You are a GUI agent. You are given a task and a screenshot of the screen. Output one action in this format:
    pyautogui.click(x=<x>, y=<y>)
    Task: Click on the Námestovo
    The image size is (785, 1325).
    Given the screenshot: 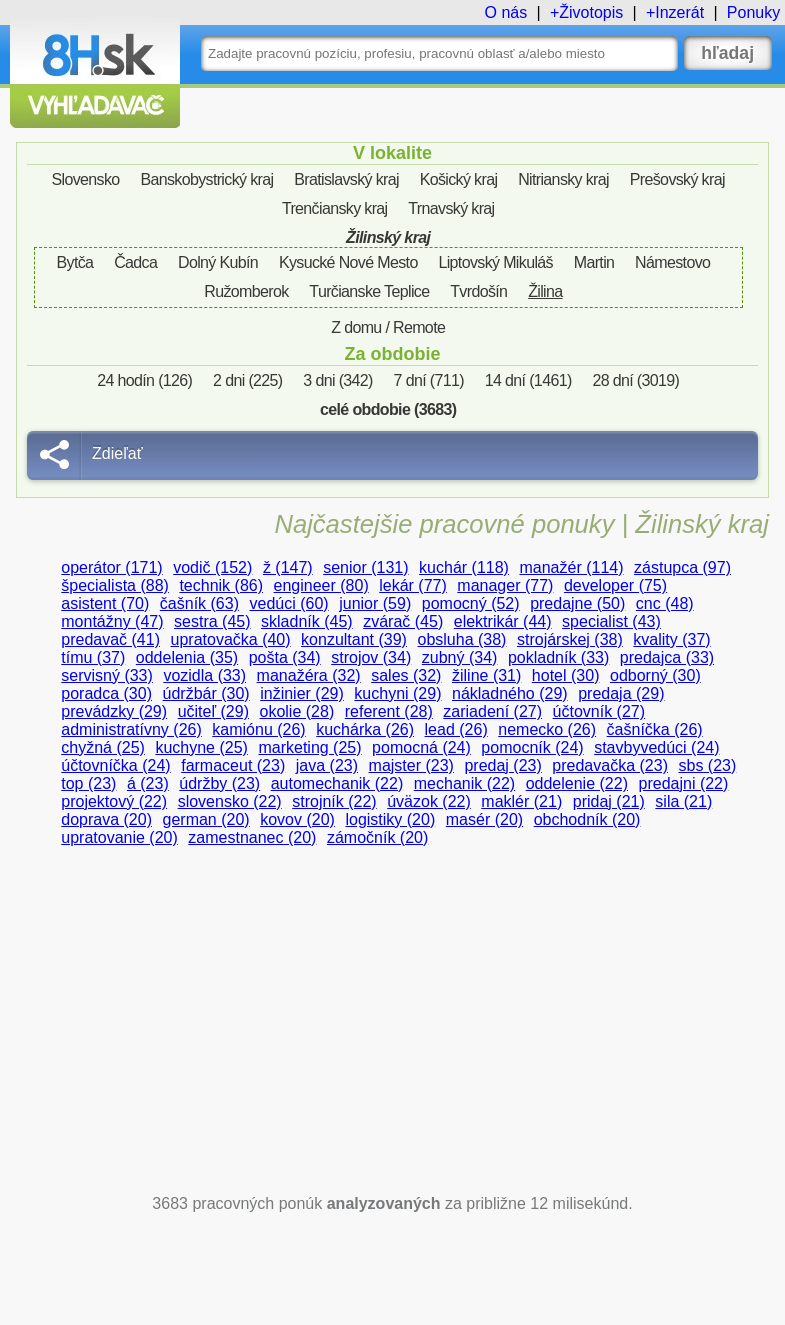 What is the action you would take?
    pyautogui.click(x=672, y=262)
    